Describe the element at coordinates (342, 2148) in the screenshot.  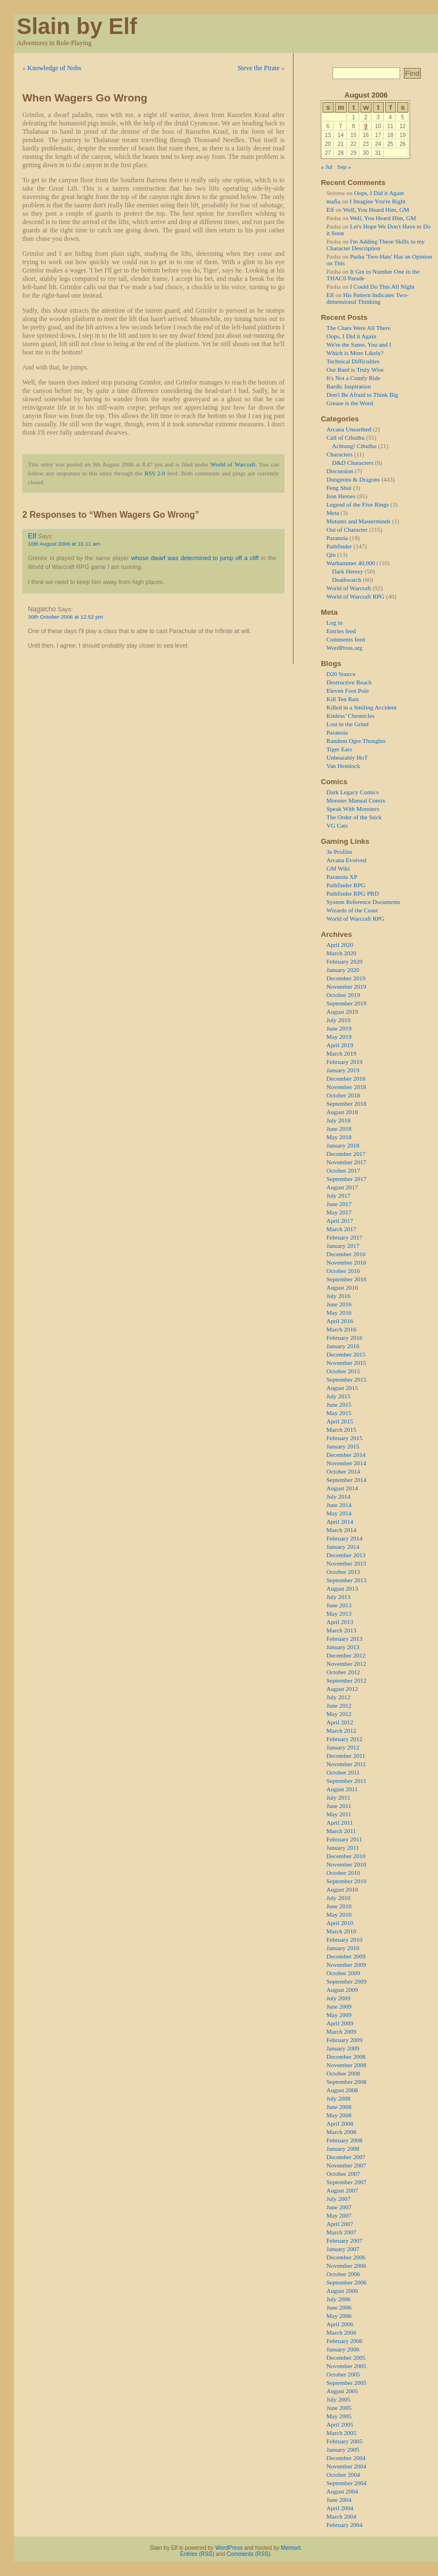
I see `January 2008` at that location.